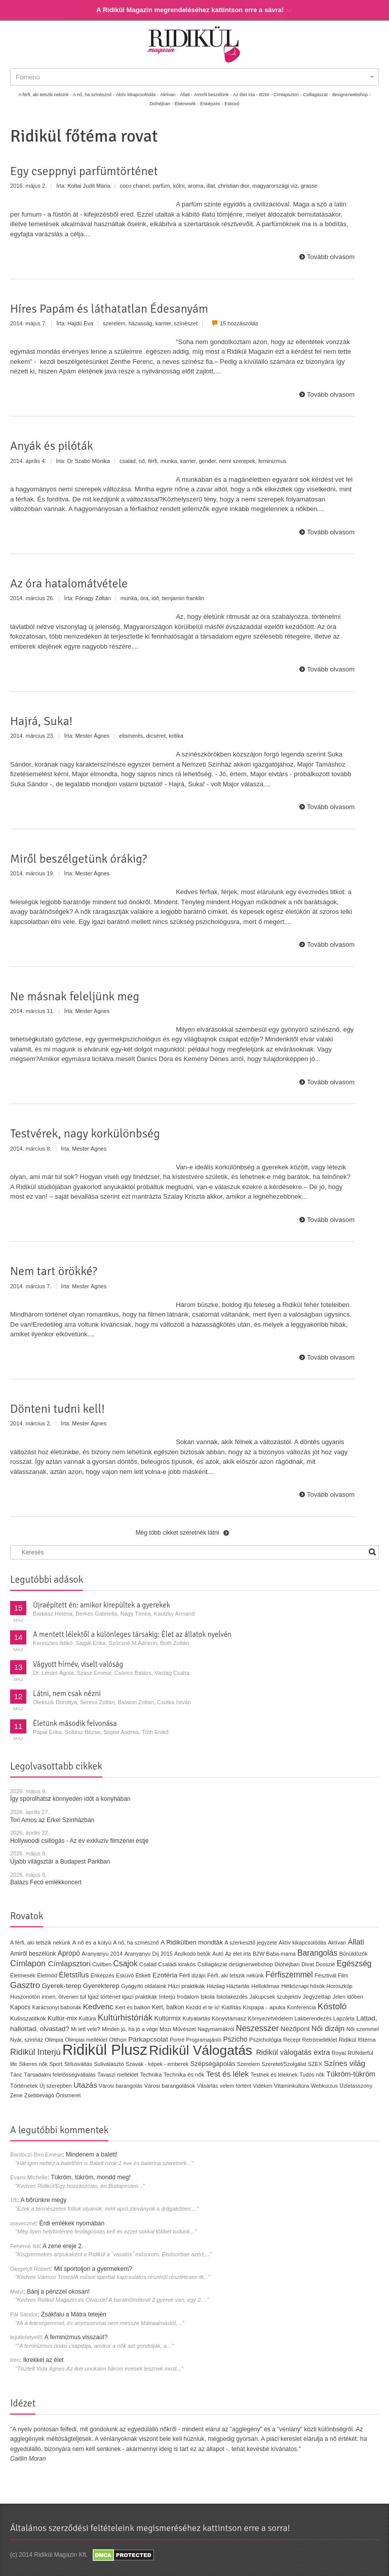 The height and width of the screenshot is (2576, 389). What do you see at coordinates (161, 103) in the screenshot?
I see `Dióhéjban -` at bounding box center [161, 103].